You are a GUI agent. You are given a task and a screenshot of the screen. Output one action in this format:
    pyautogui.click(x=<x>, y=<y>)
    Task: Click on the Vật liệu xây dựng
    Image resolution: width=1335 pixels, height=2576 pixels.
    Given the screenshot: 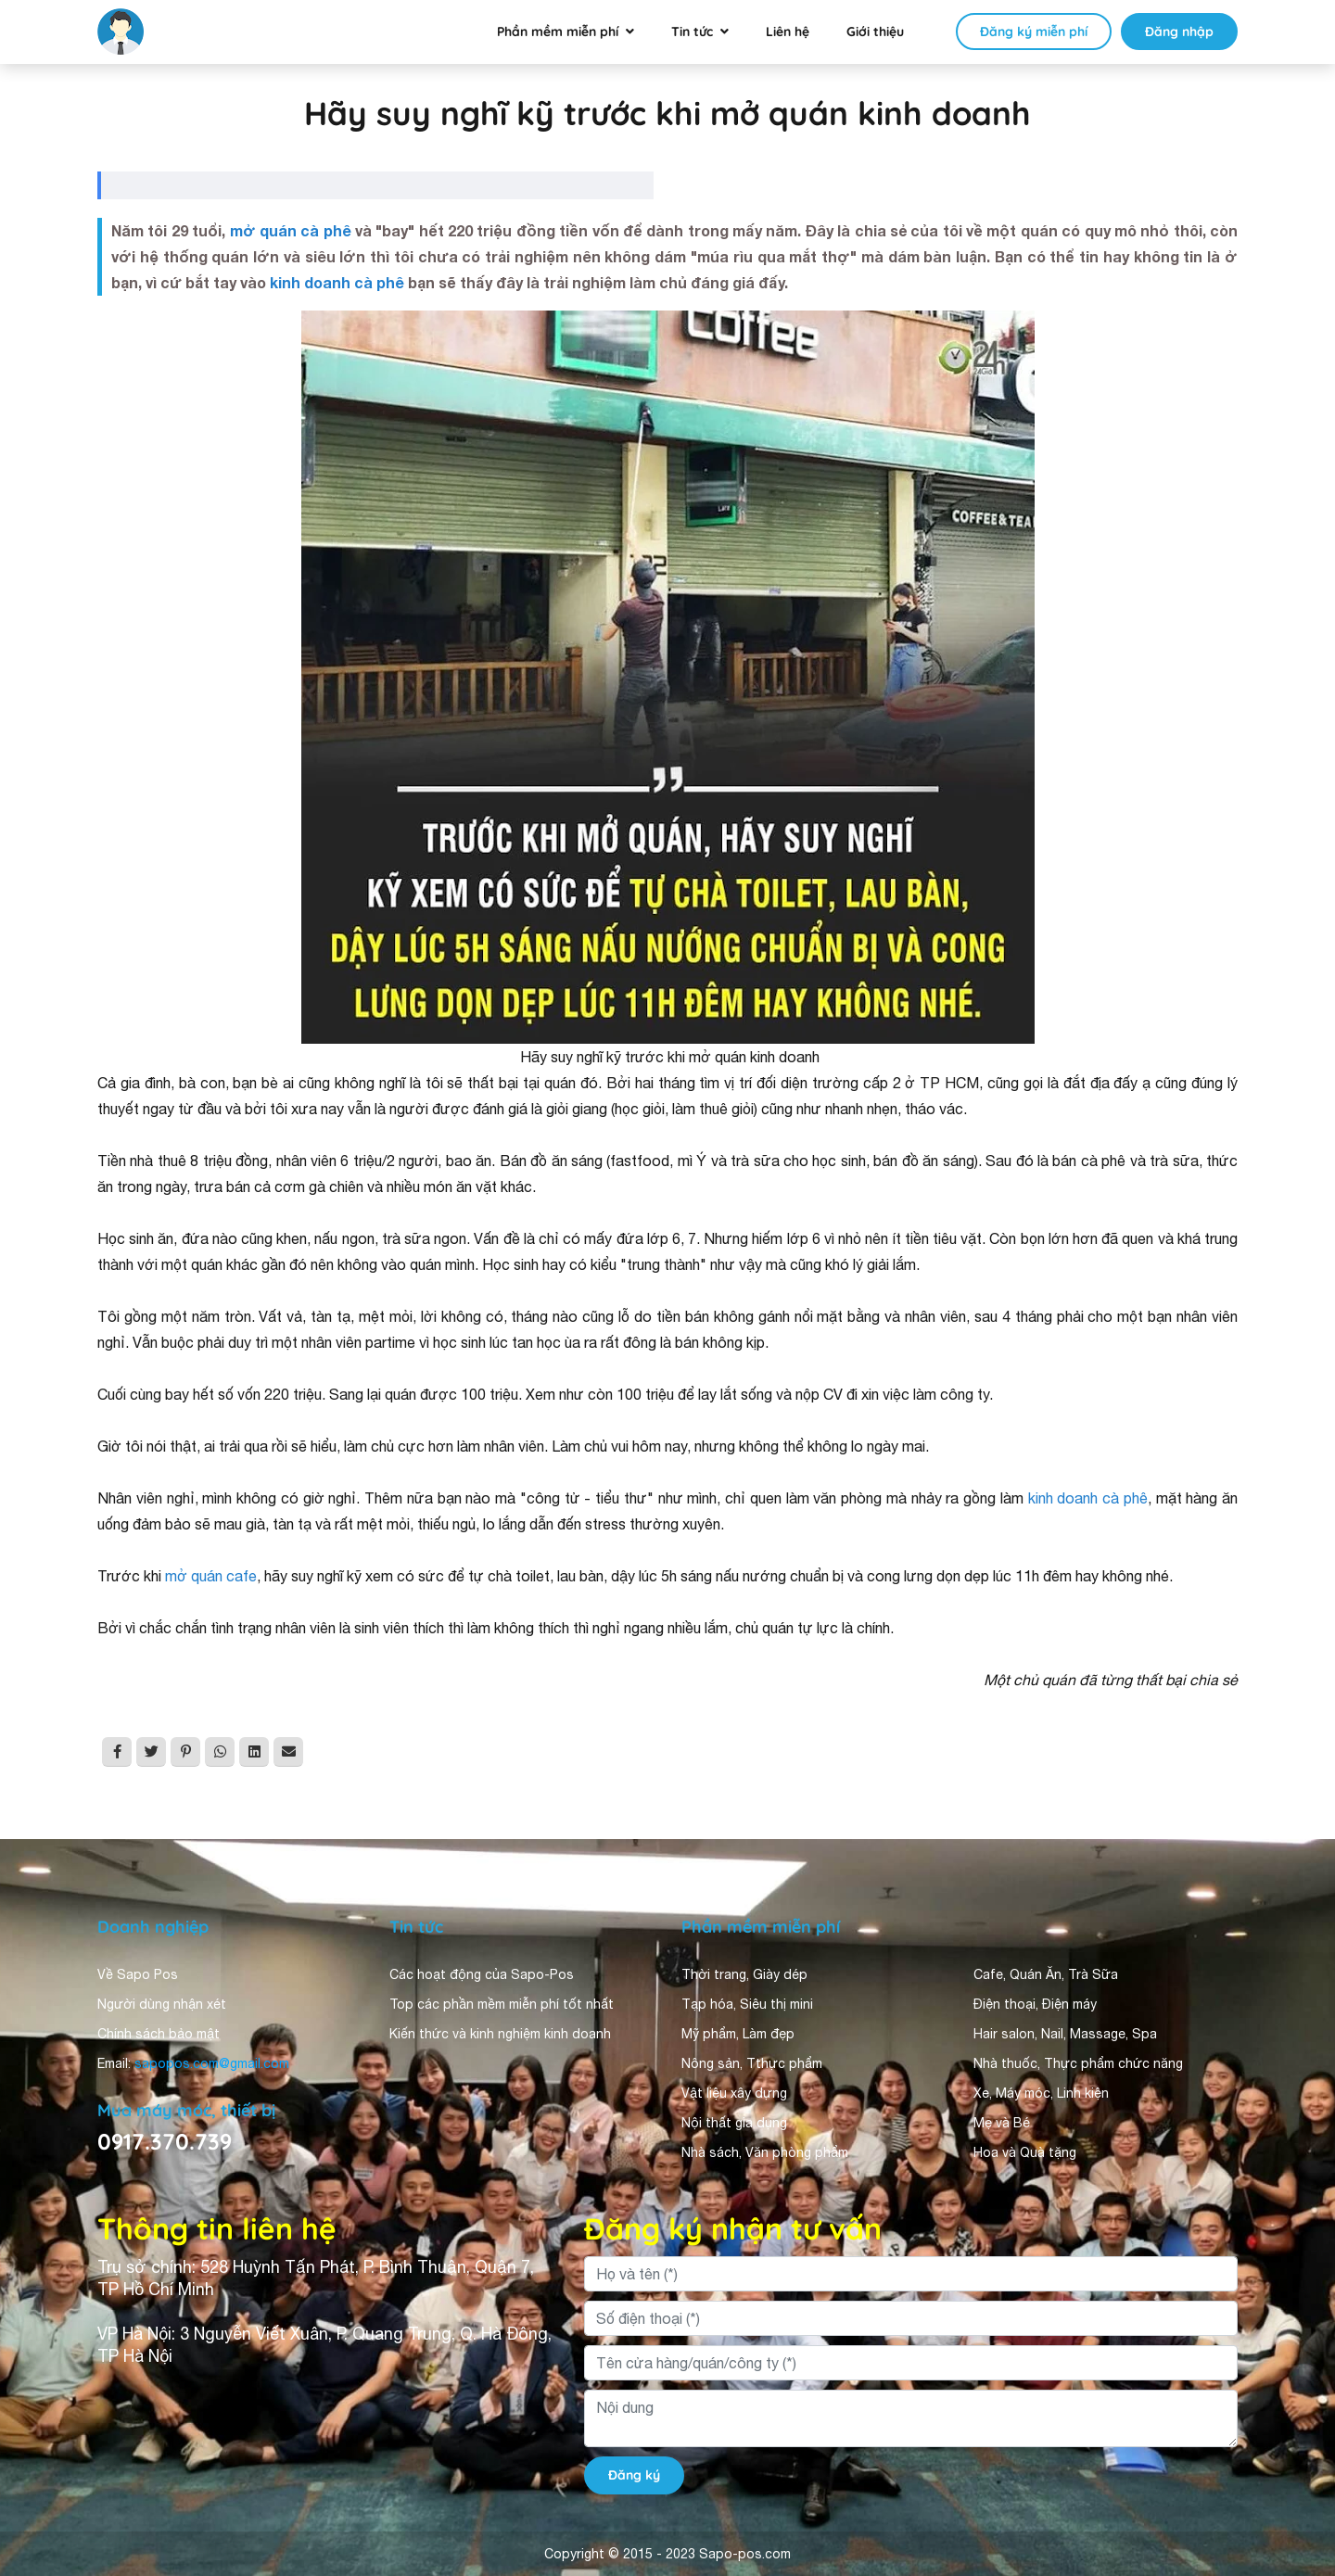 What is the action you would take?
    pyautogui.click(x=734, y=2093)
    